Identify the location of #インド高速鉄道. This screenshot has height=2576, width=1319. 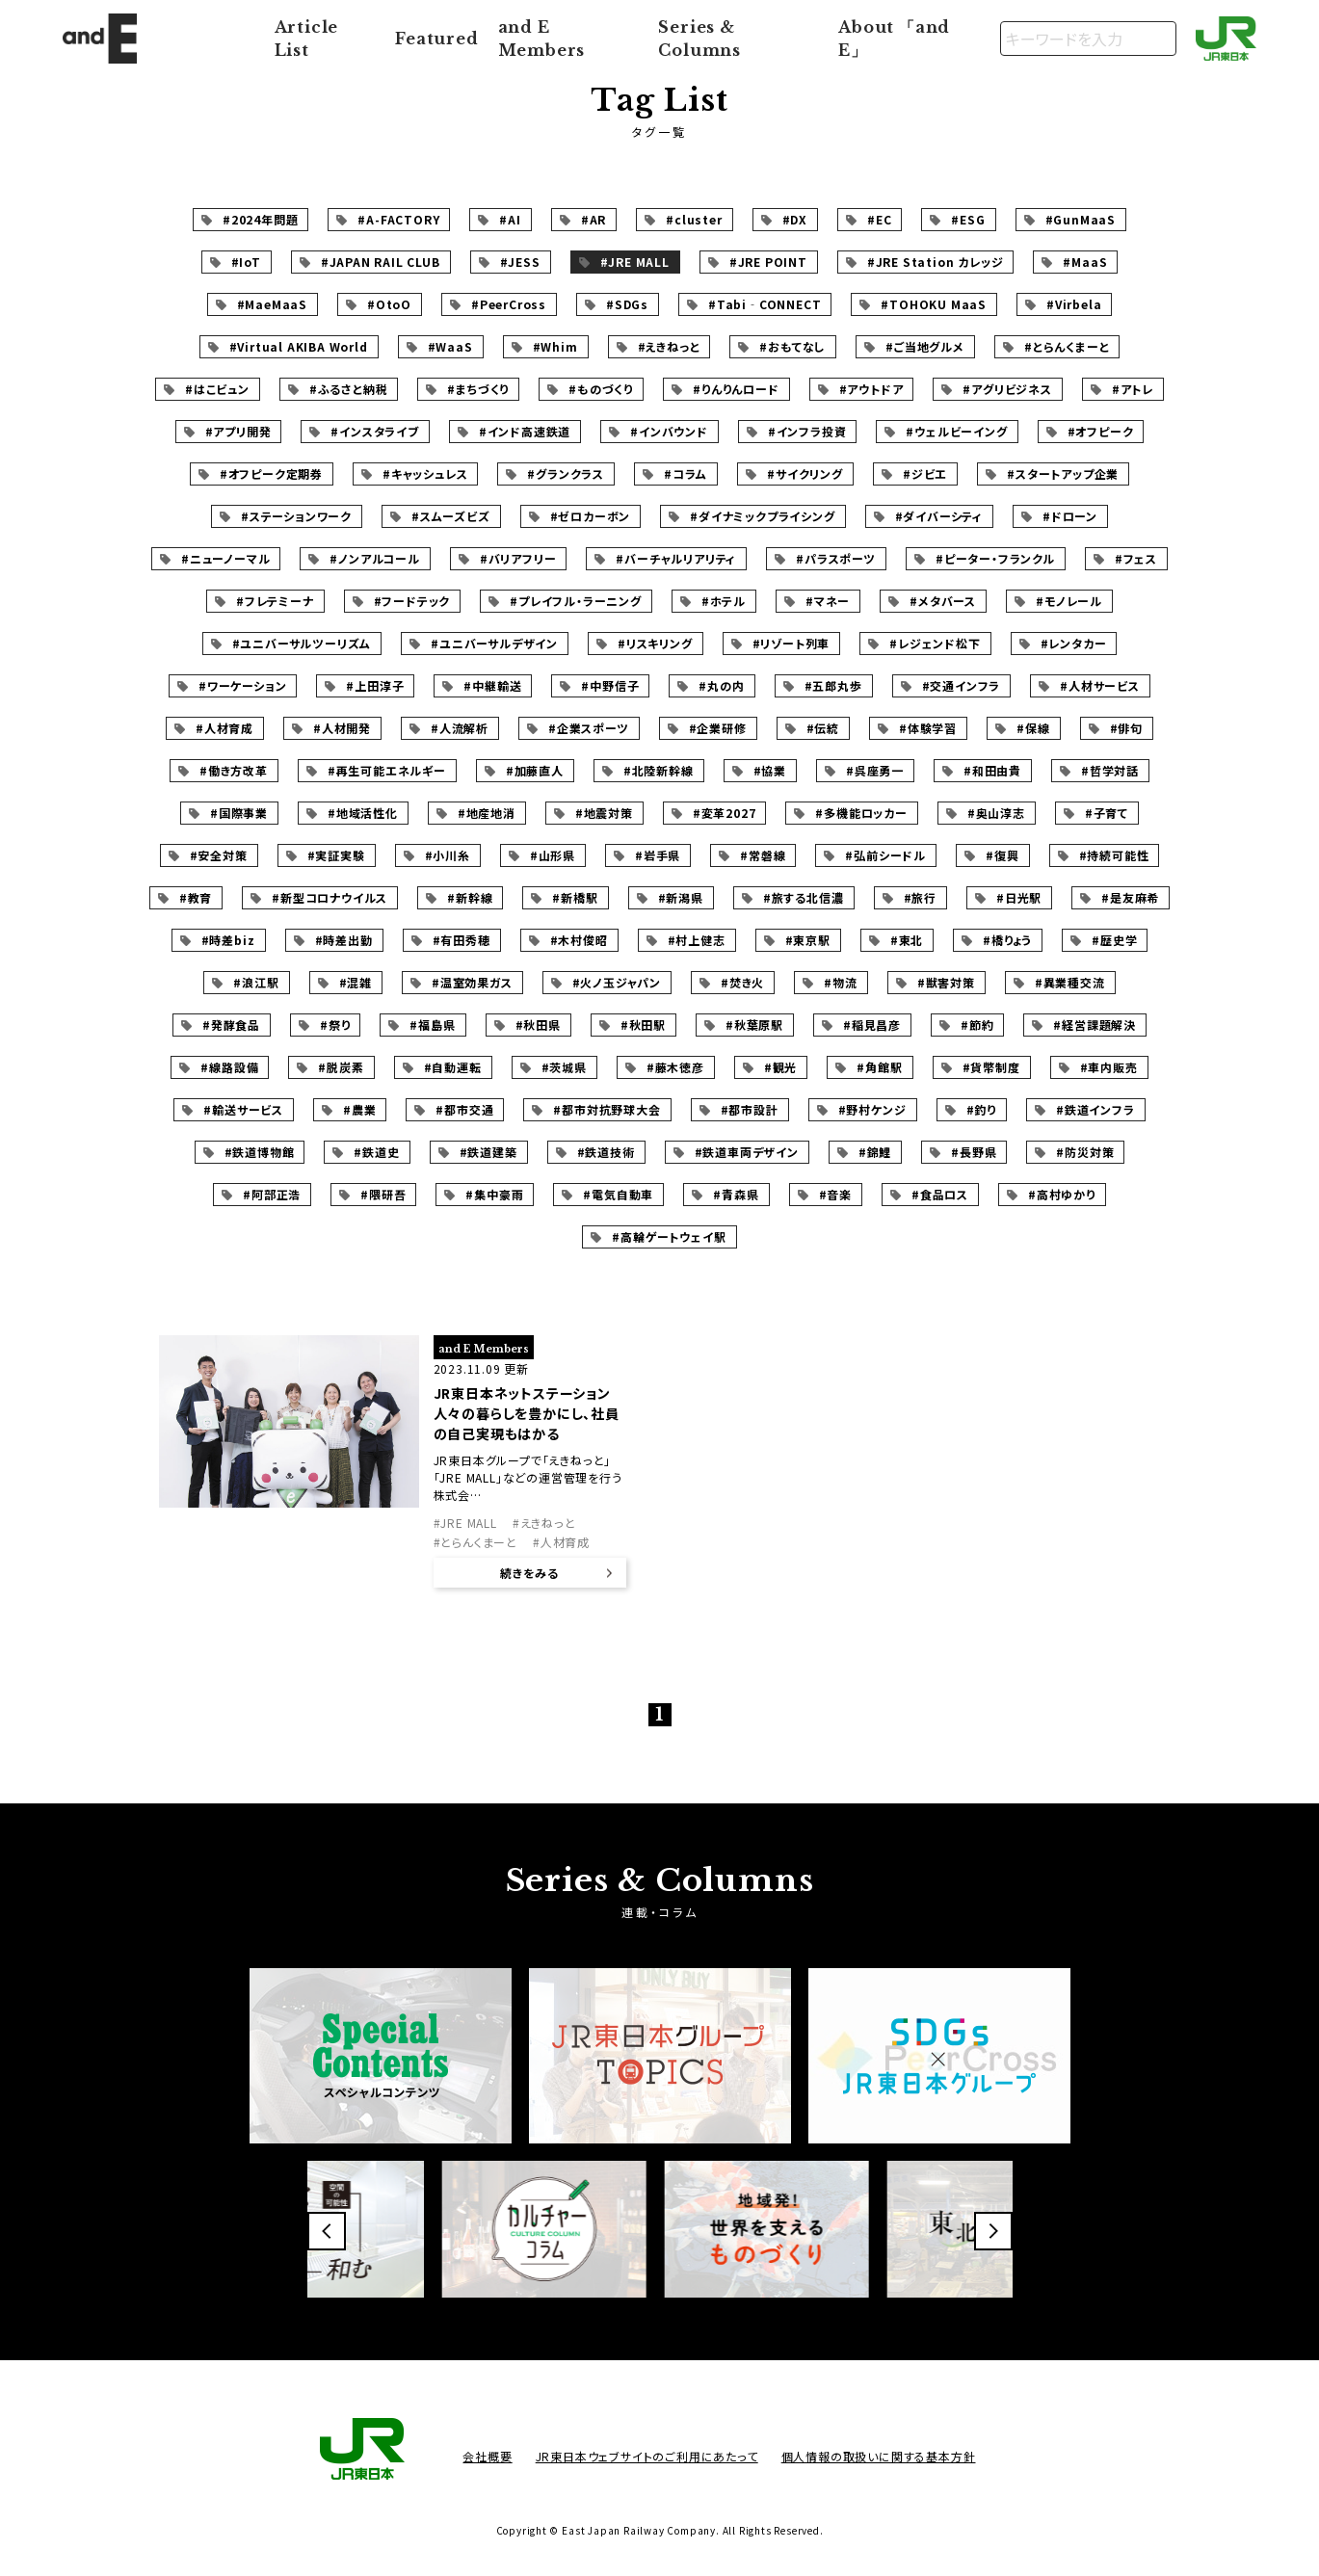
(524, 431).